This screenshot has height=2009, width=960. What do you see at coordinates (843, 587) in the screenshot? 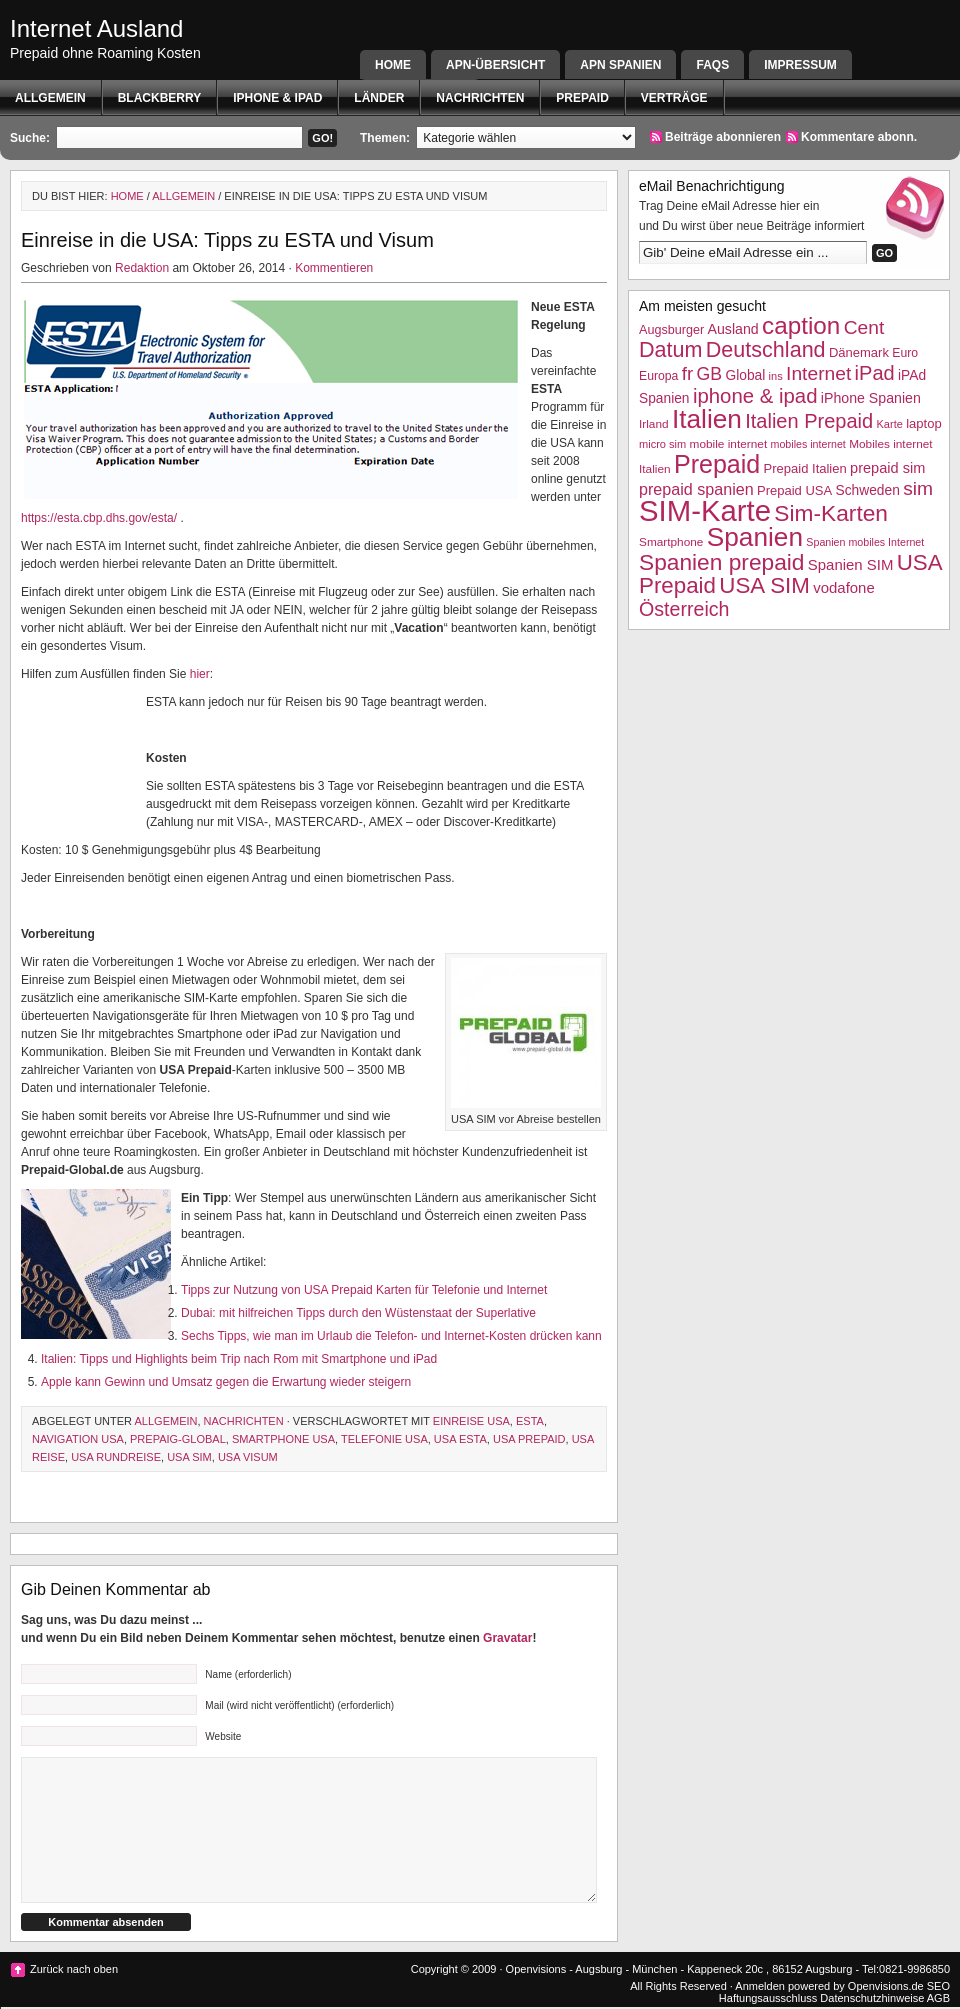
I see `vodafone` at bounding box center [843, 587].